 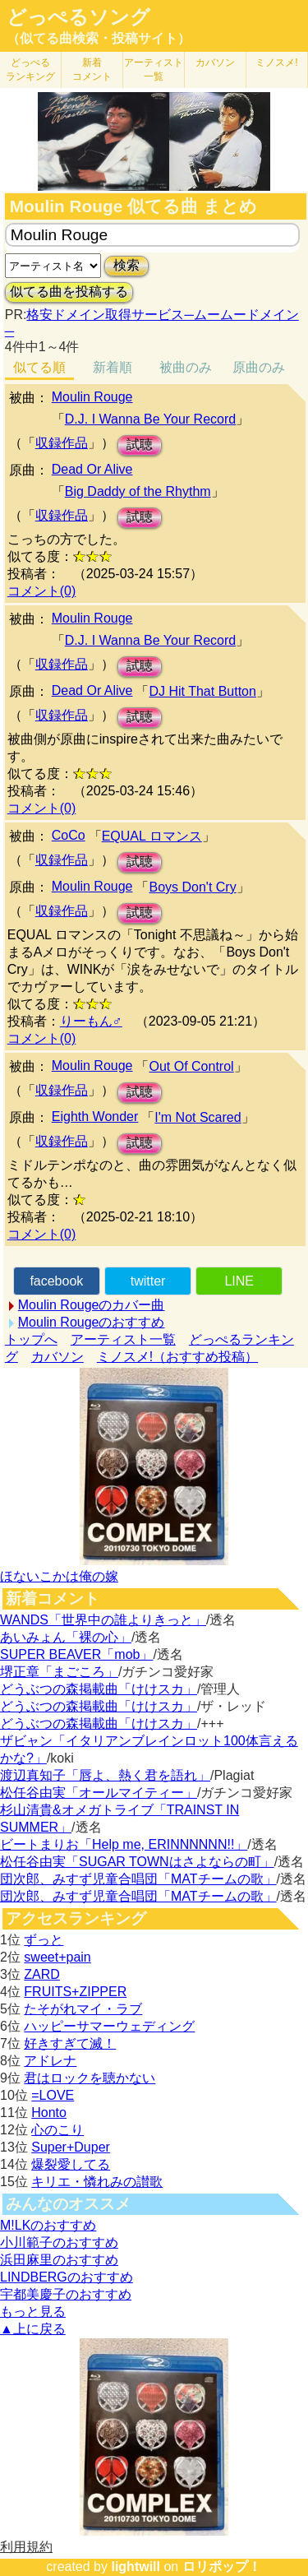 What do you see at coordinates (91, 1021) in the screenshot?
I see `りーもん♂` at bounding box center [91, 1021].